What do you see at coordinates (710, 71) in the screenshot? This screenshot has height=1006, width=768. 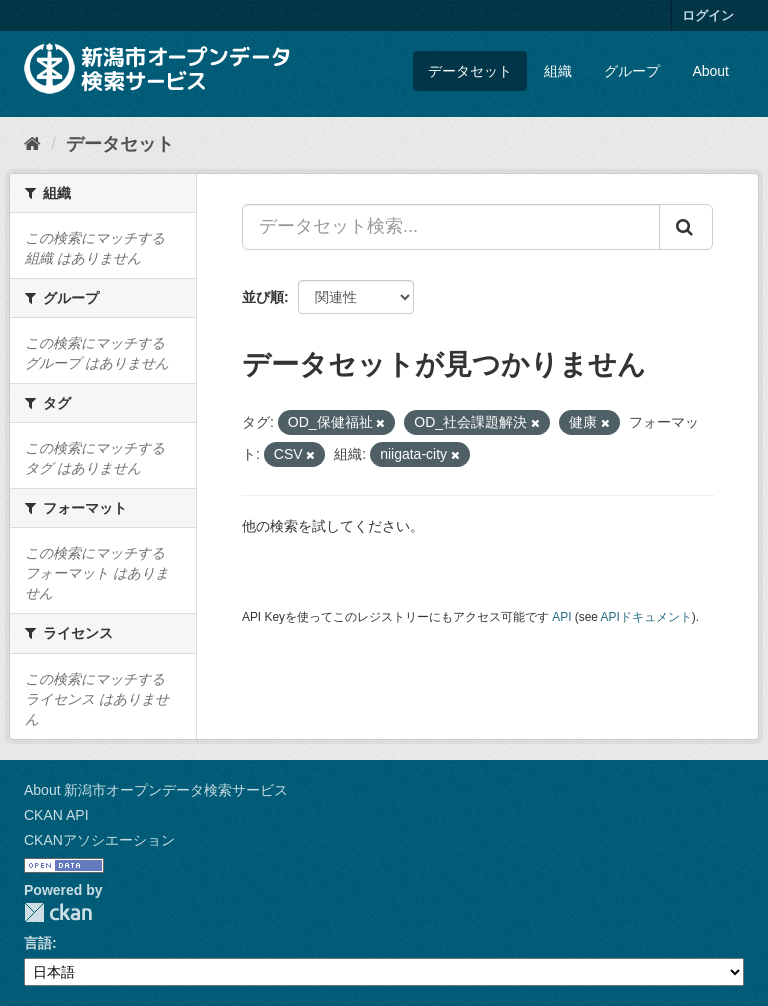 I see `About` at bounding box center [710, 71].